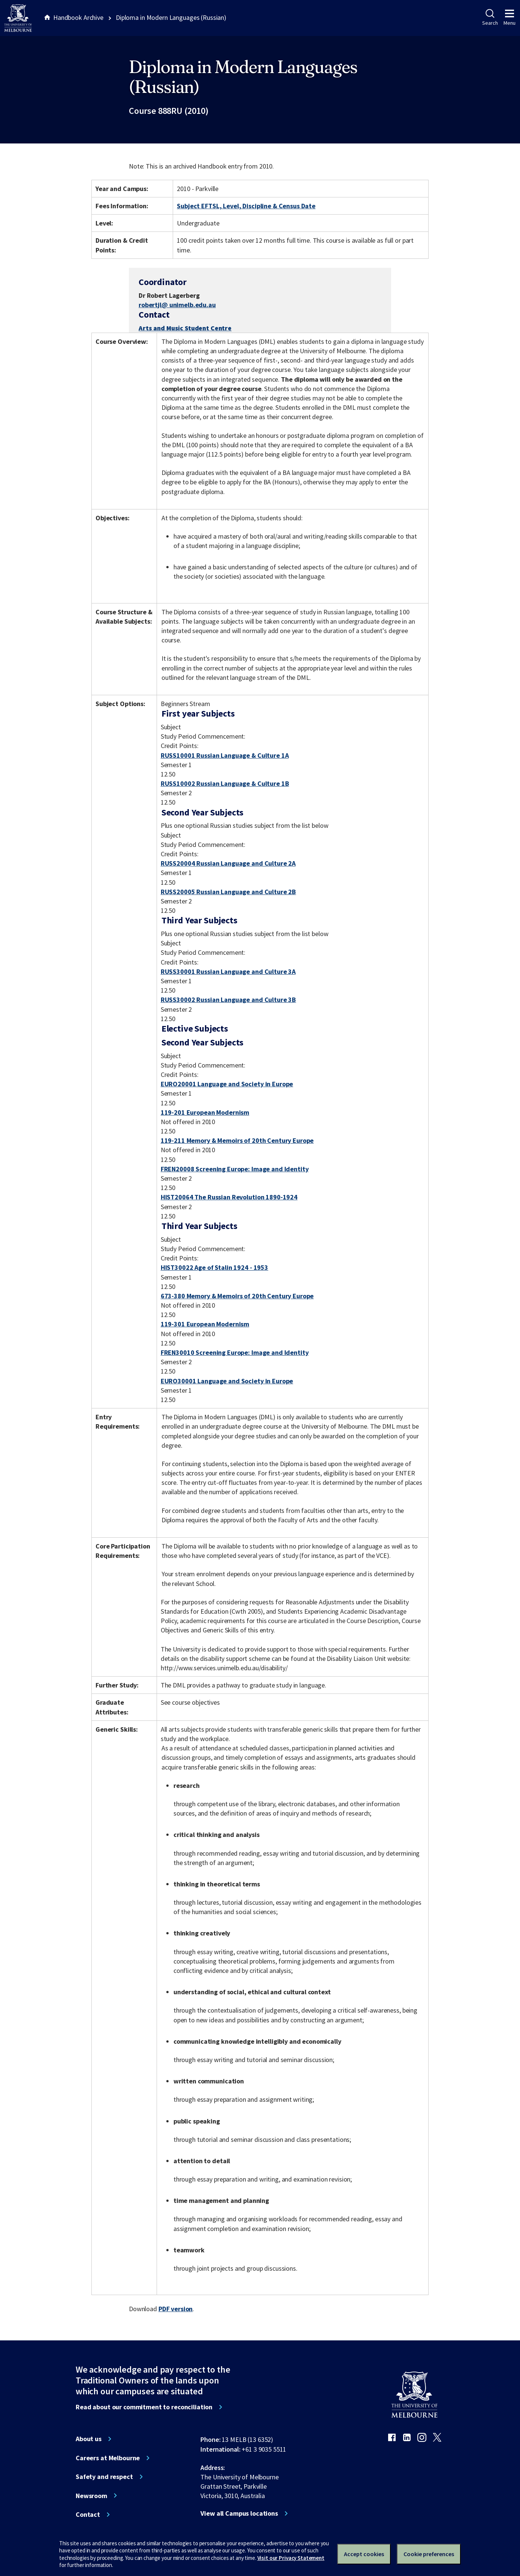 This screenshot has height=2576, width=520. I want to click on Contact, so click(88, 2514).